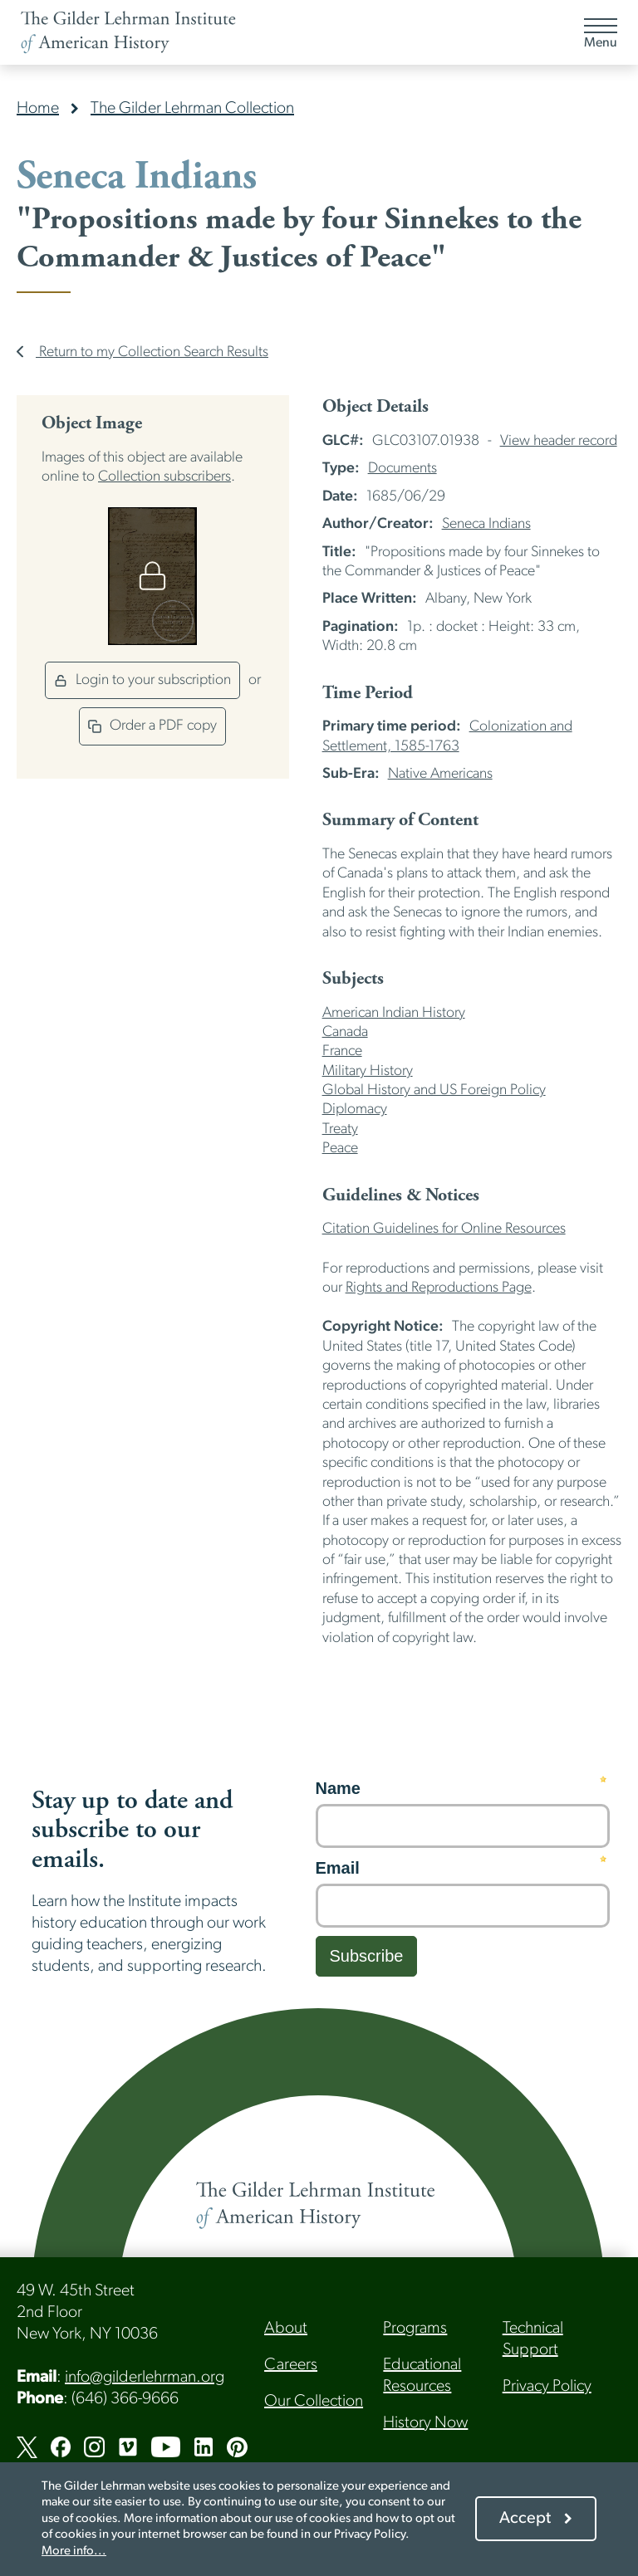 Image resolution: width=638 pixels, height=2576 pixels. Describe the element at coordinates (439, 1288) in the screenshot. I see `Rights and Reproductions Page` at that location.